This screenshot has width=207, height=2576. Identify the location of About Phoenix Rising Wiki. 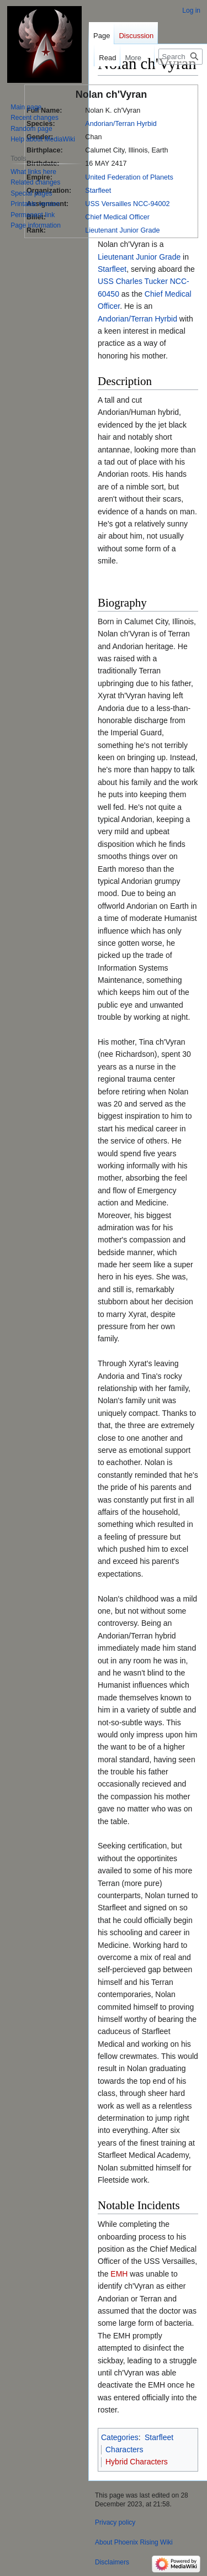
(134, 2542).